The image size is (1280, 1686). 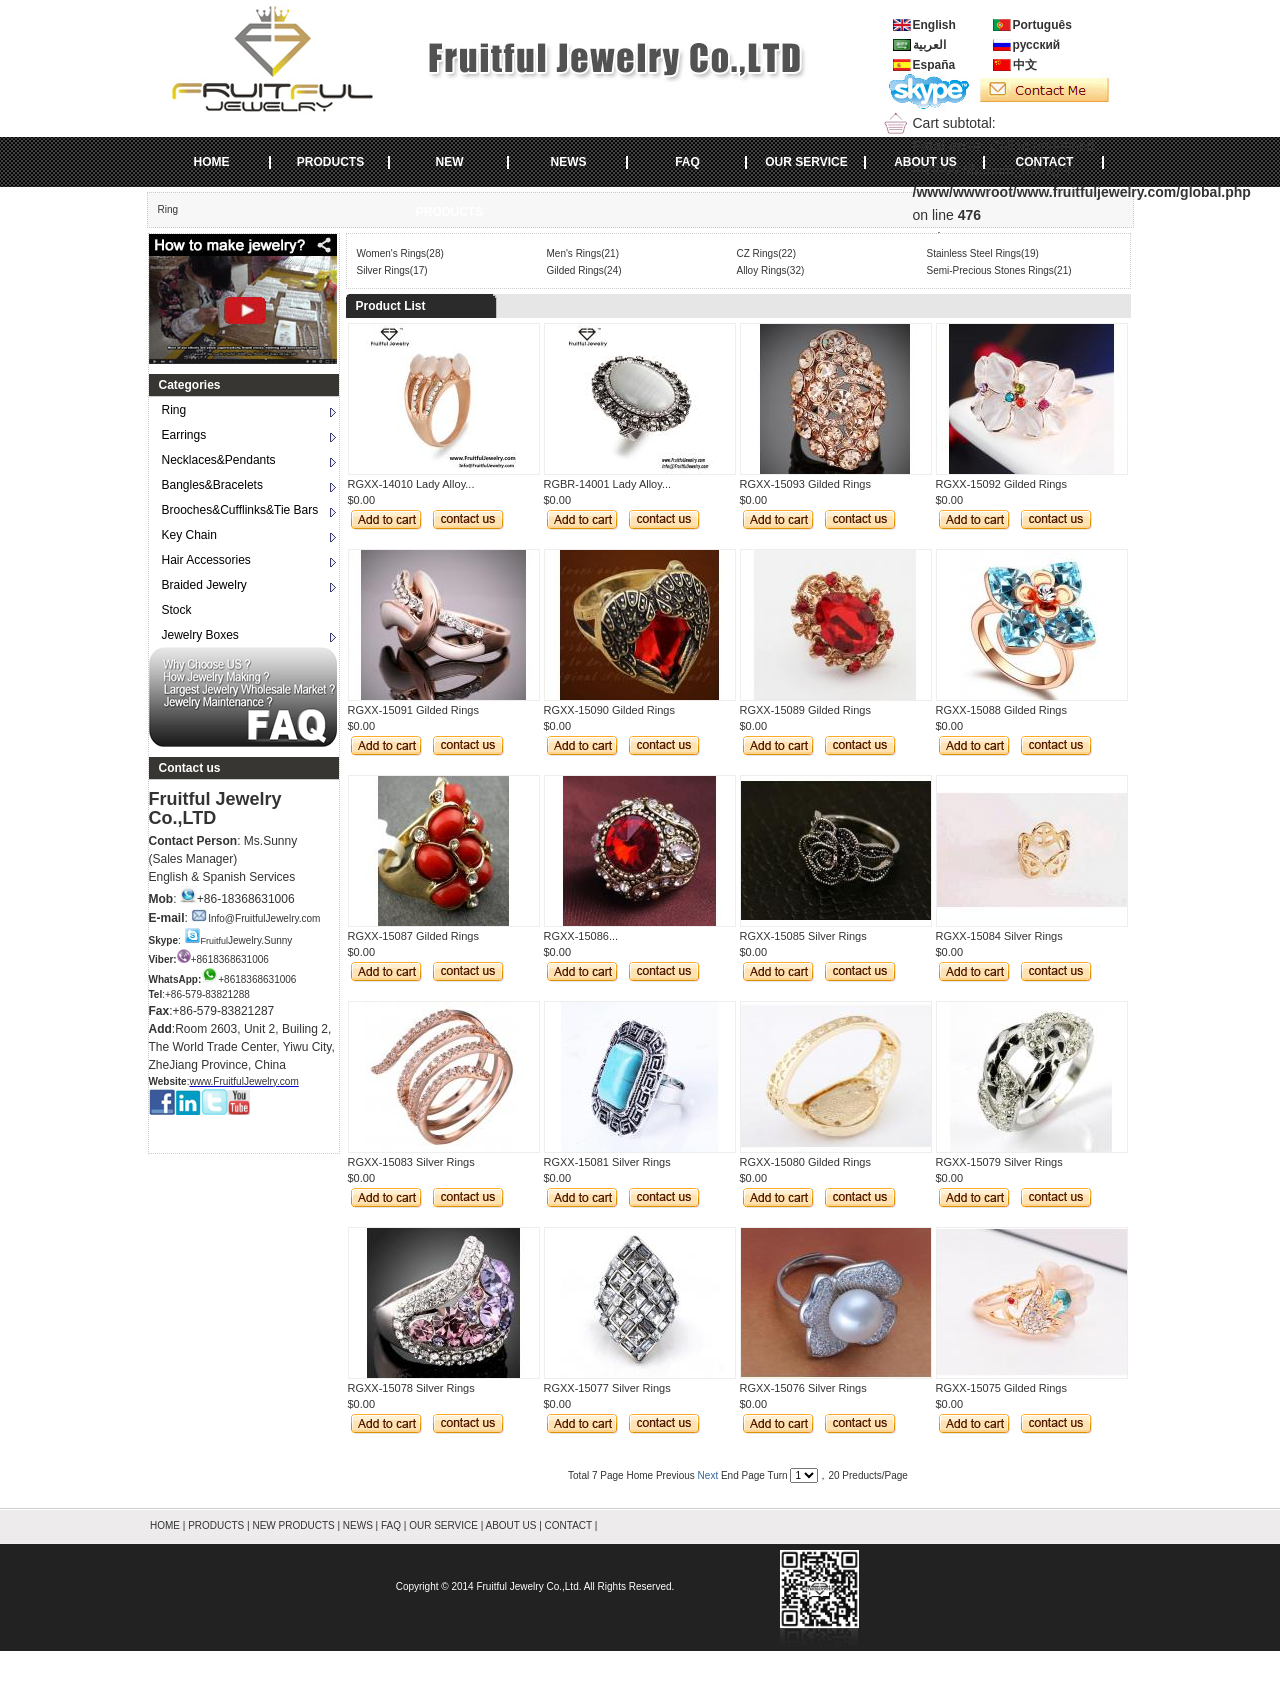 What do you see at coordinates (929, 45) in the screenshot?
I see `العربية` at bounding box center [929, 45].